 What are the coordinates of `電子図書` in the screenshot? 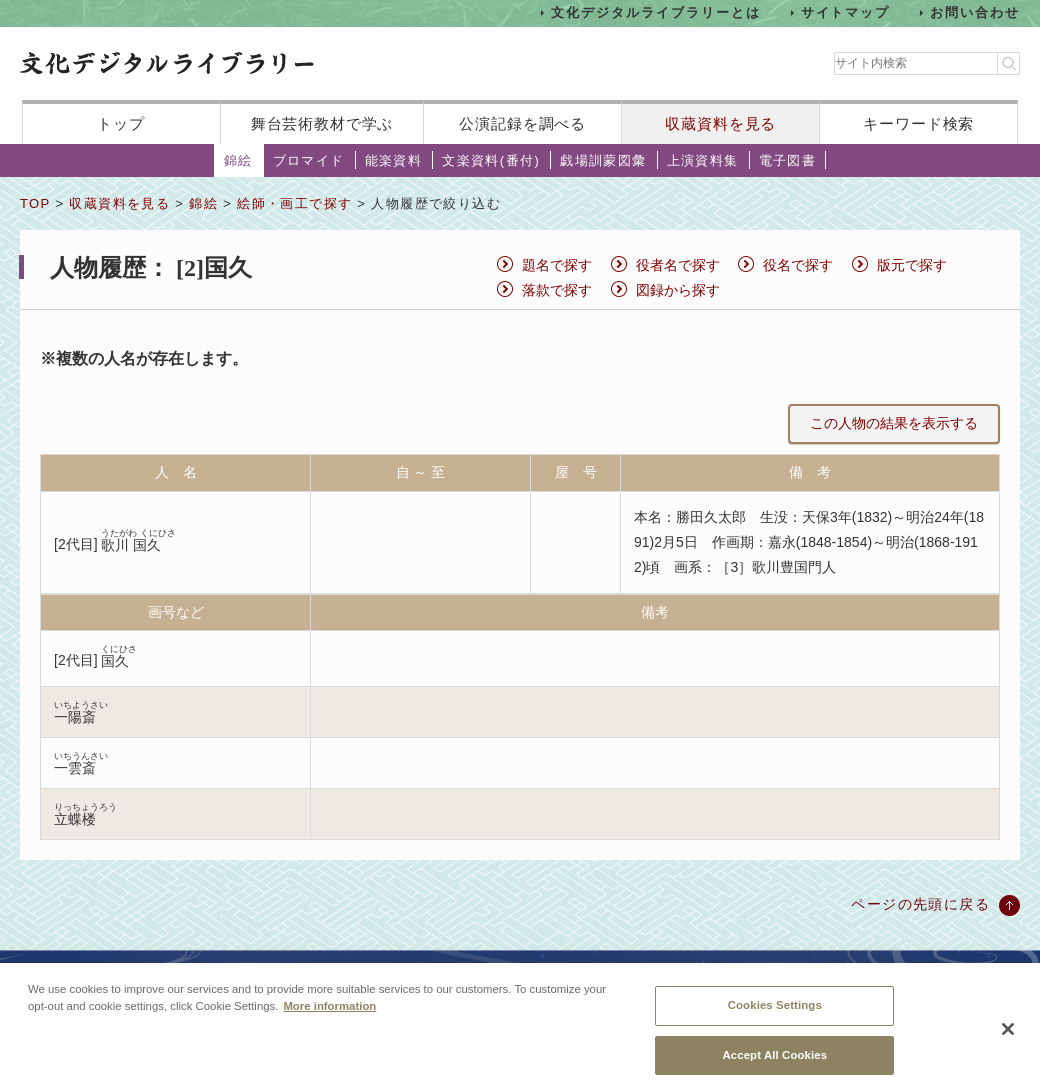 It's located at (788, 160).